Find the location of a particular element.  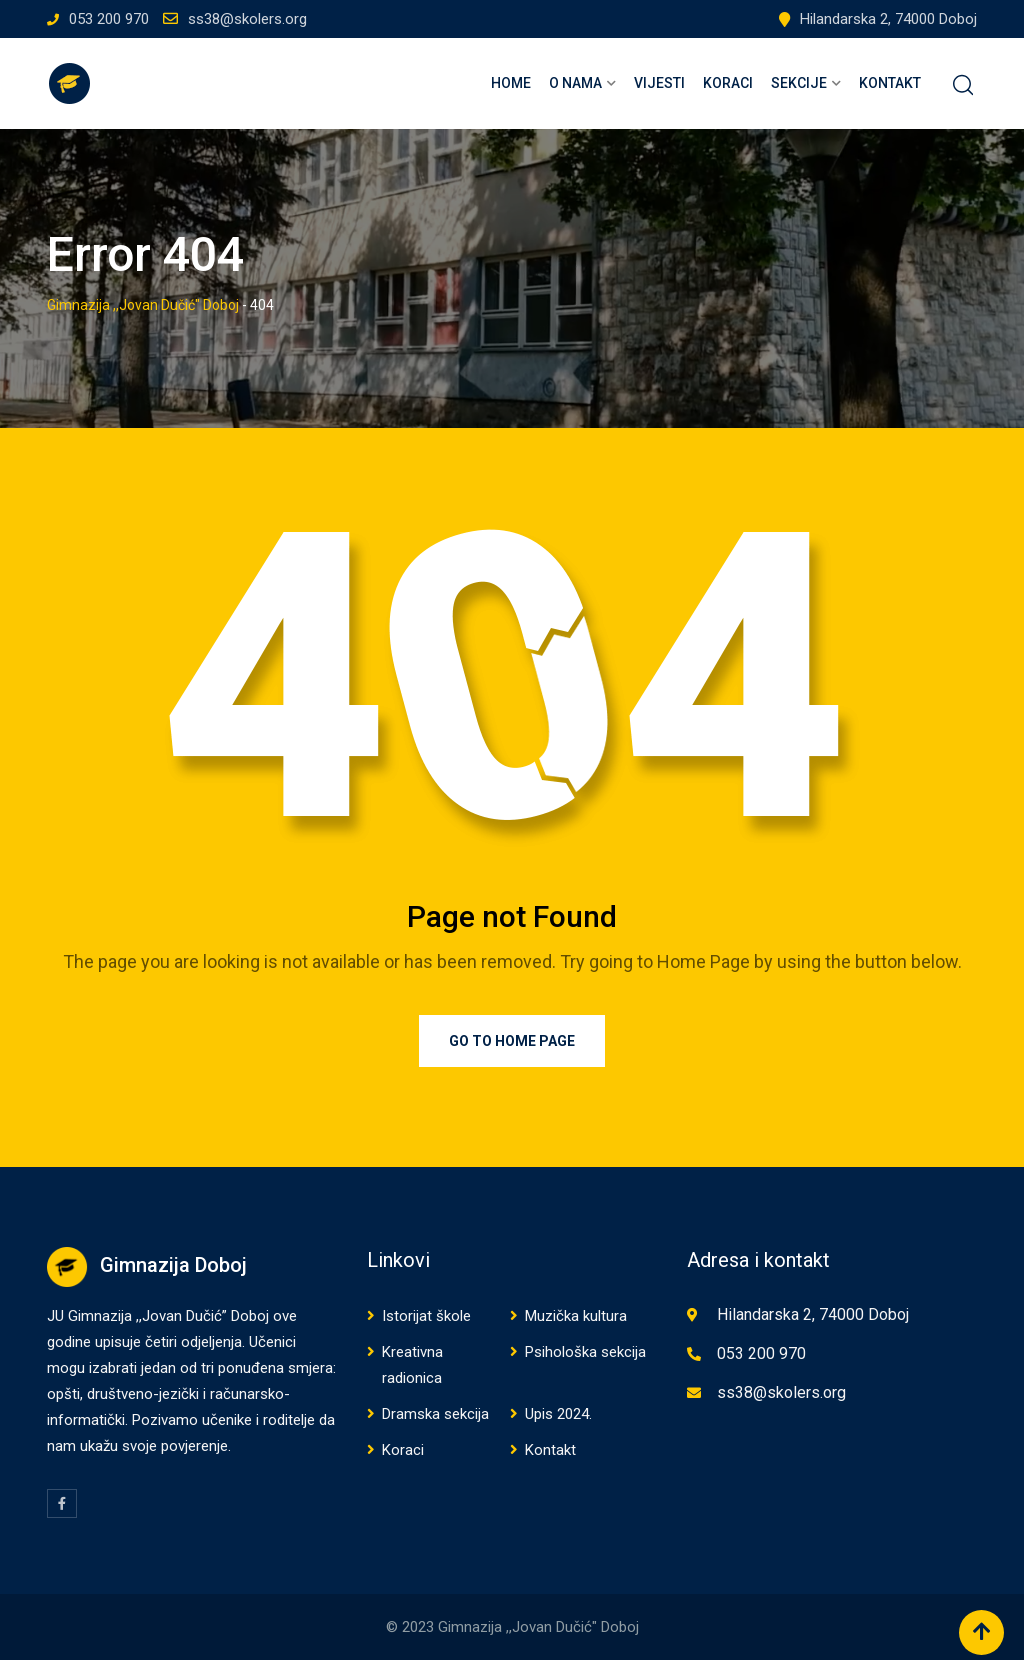

Psihološka sekcija is located at coordinates (585, 1352).